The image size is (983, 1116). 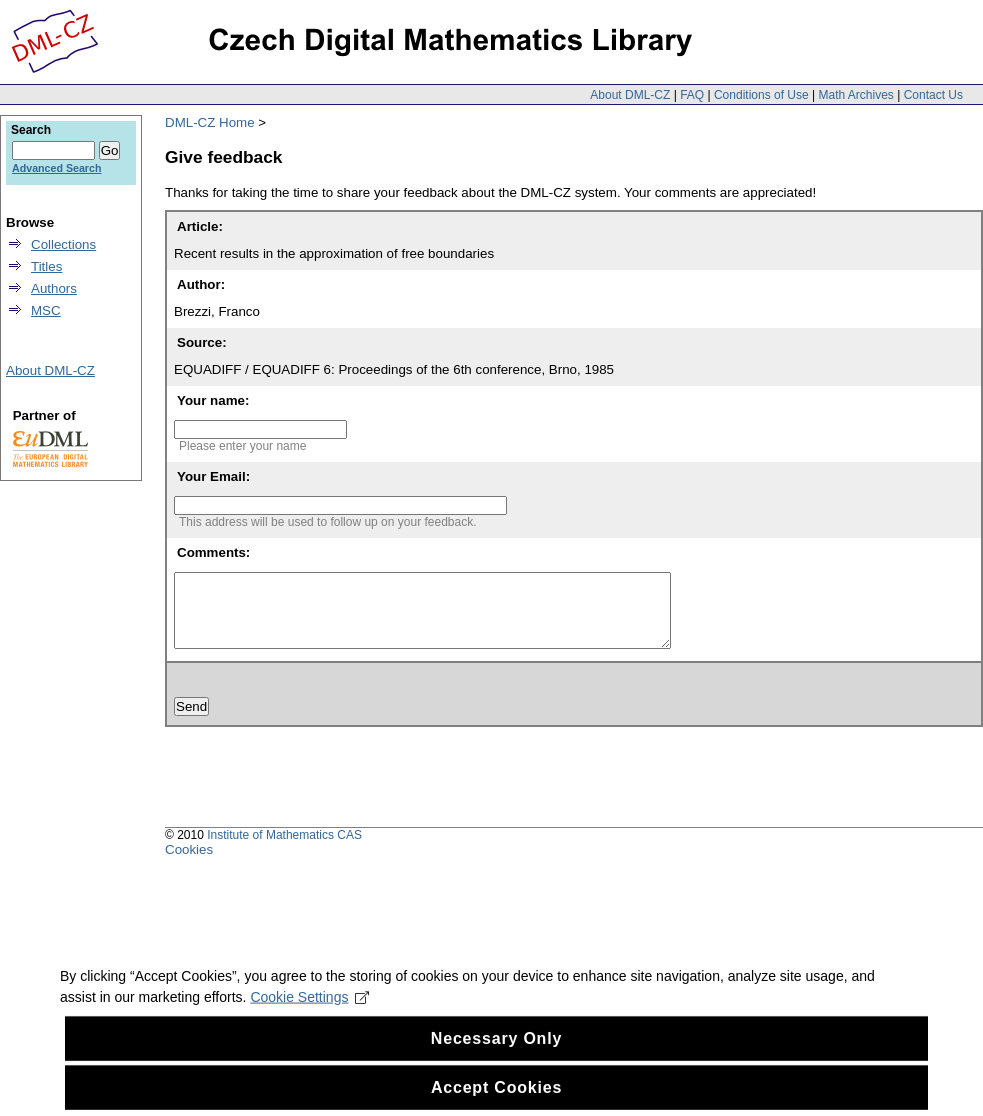 What do you see at coordinates (630, 95) in the screenshot?
I see `About DML-CZ` at bounding box center [630, 95].